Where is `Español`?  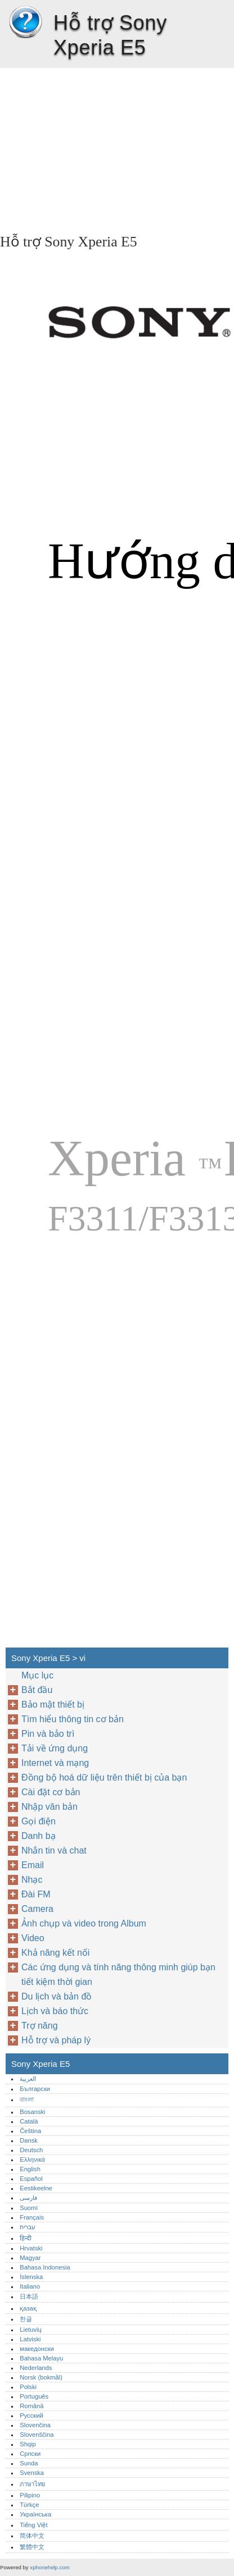
Español is located at coordinates (31, 2178).